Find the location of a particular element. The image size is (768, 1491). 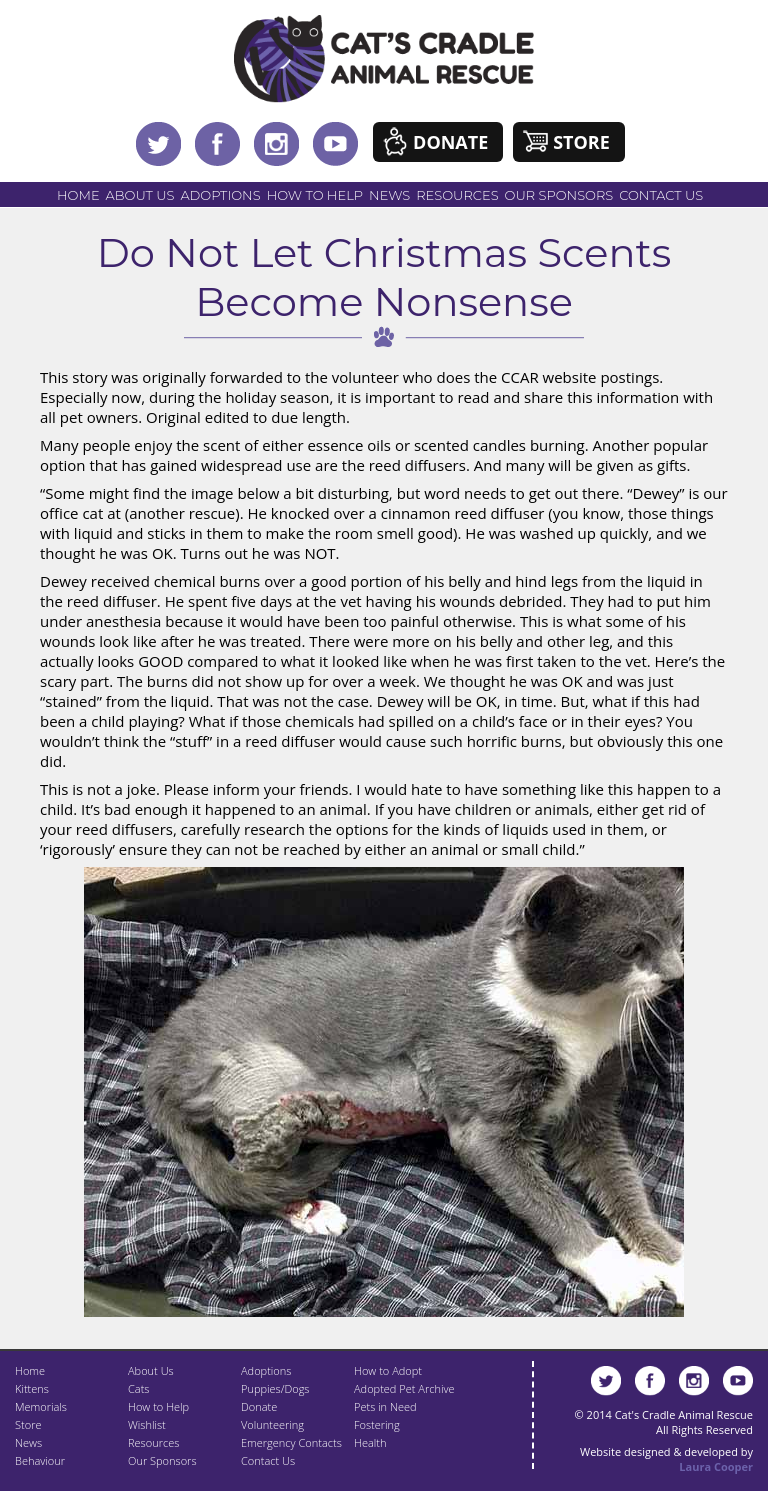

How to Adopt is located at coordinates (388, 1370).